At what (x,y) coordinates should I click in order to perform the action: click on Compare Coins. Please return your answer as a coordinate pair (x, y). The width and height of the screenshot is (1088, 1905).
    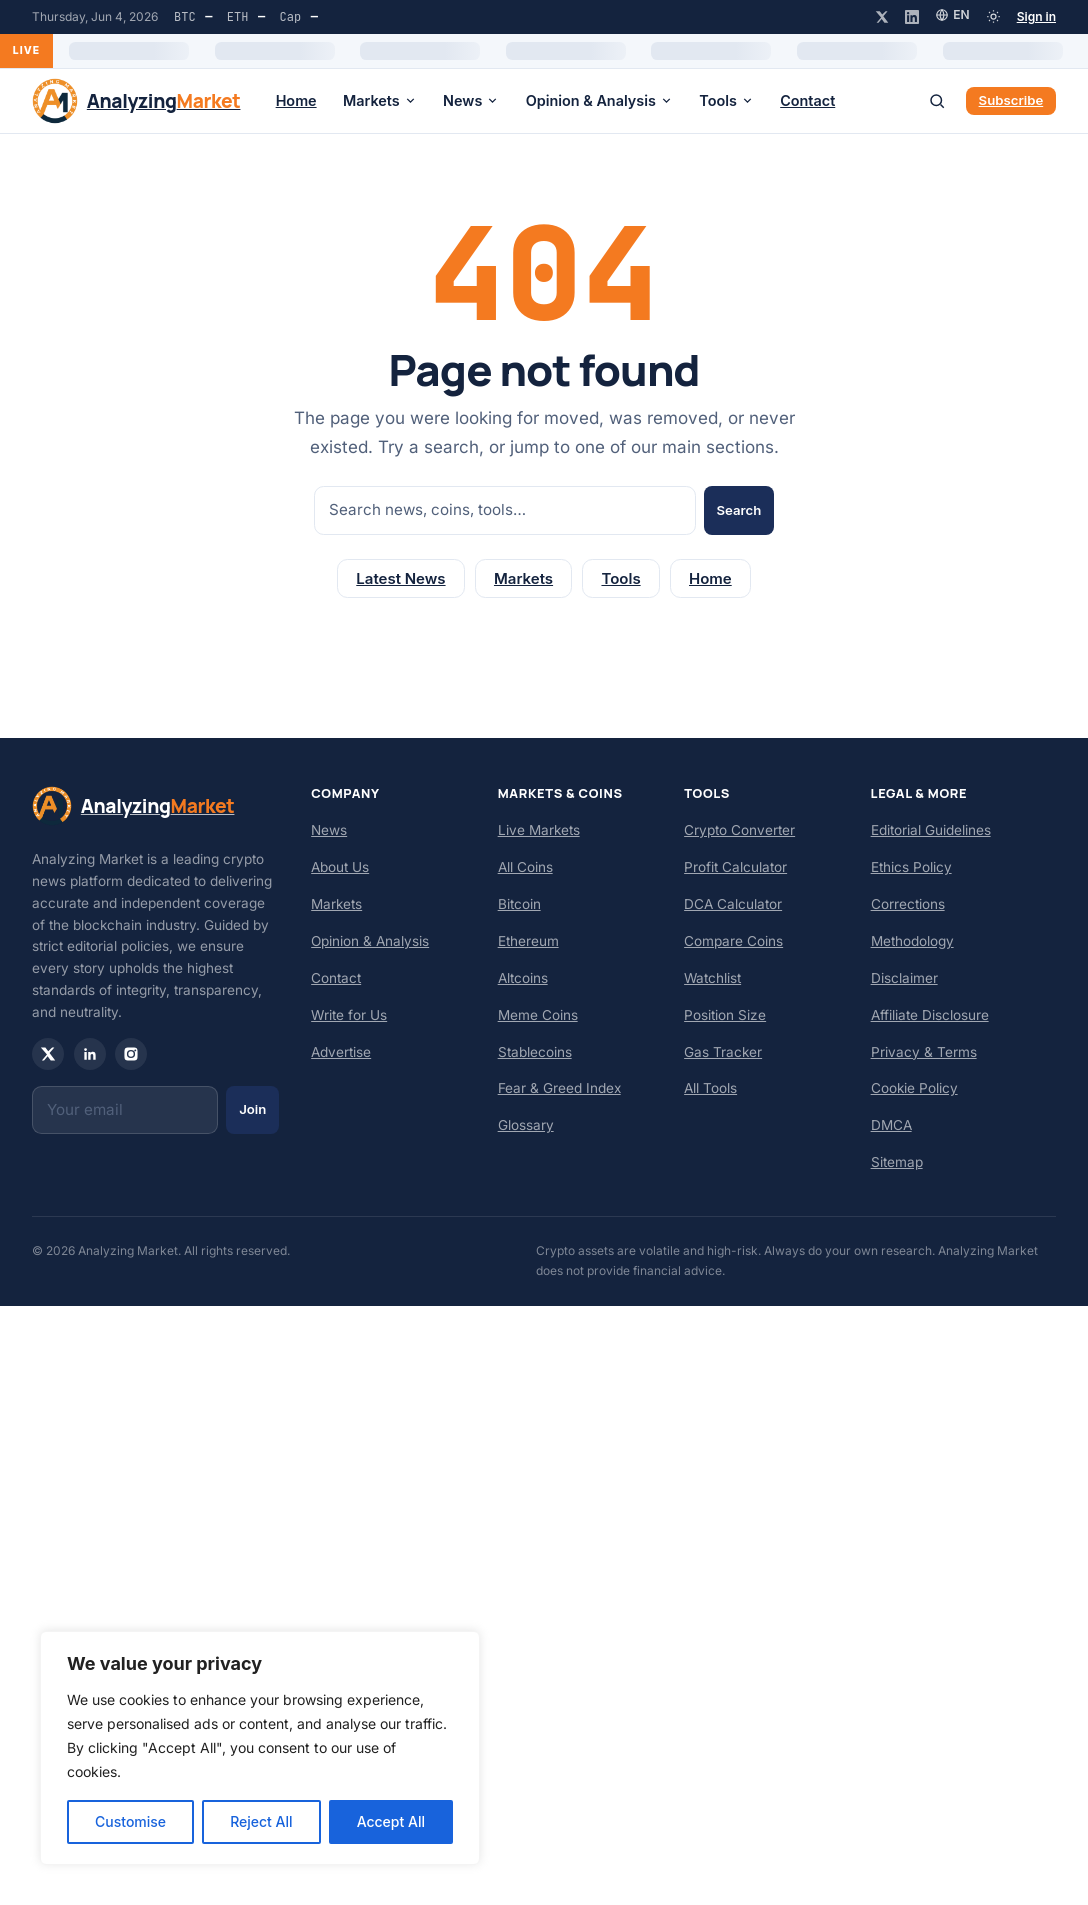
    Looking at the image, I should click on (733, 941).